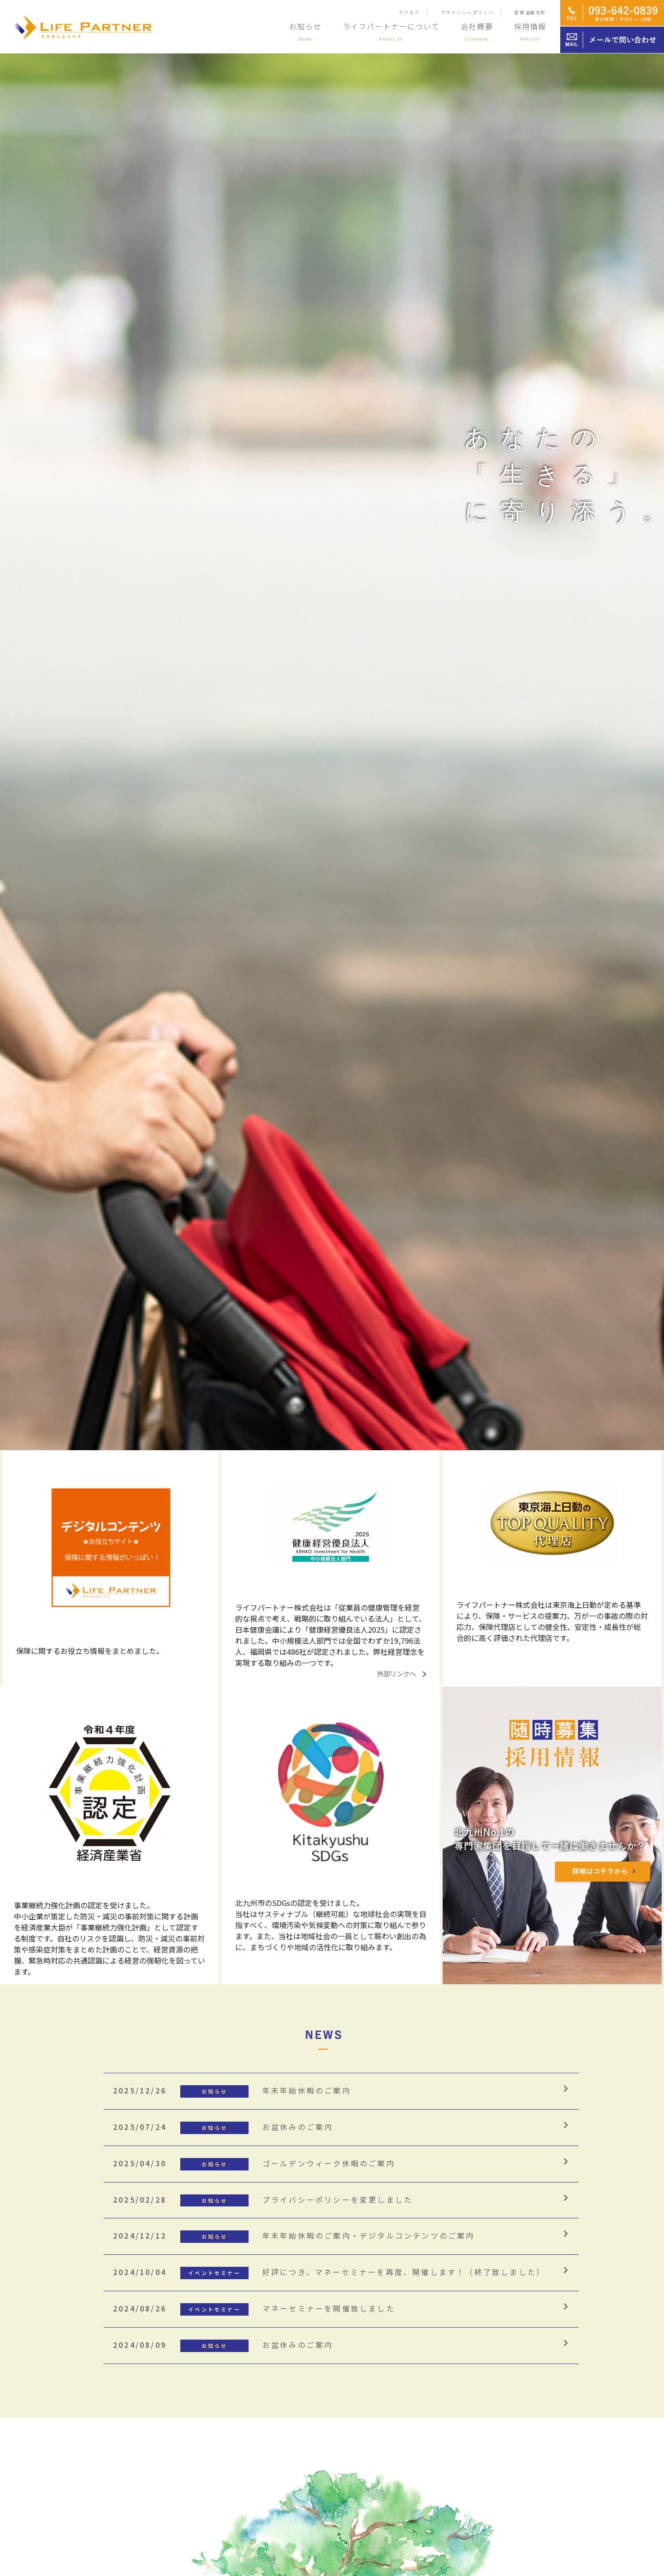 The width and height of the screenshot is (664, 2576). I want to click on 好評につき、マネーセミナーを再度、開催します！（終了致しました）, so click(329, 2271).